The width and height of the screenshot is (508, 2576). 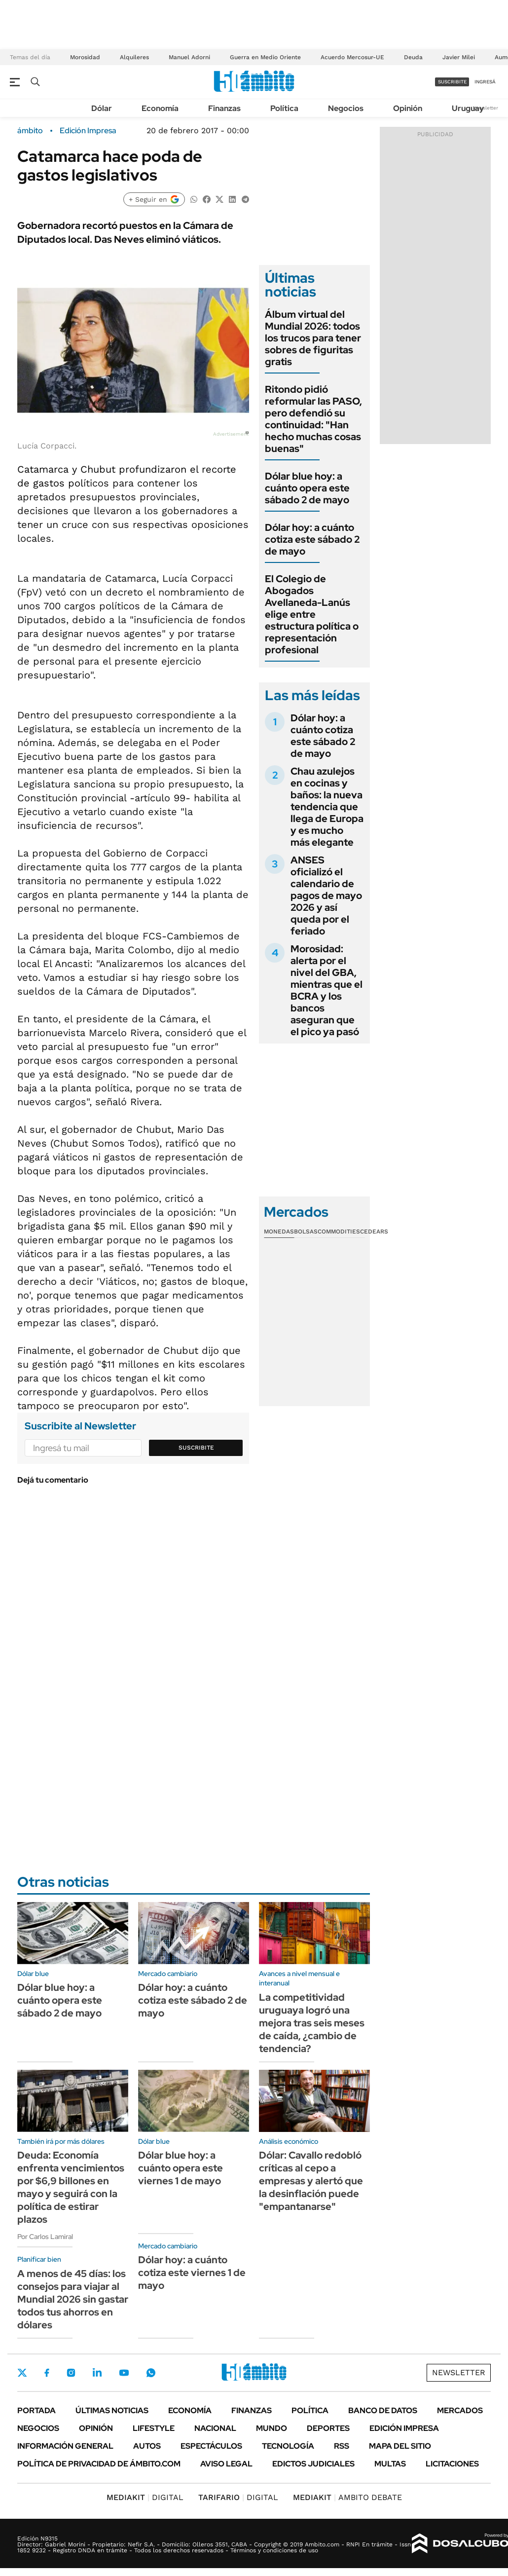 I want to click on ingresá, so click(x=485, y=81).